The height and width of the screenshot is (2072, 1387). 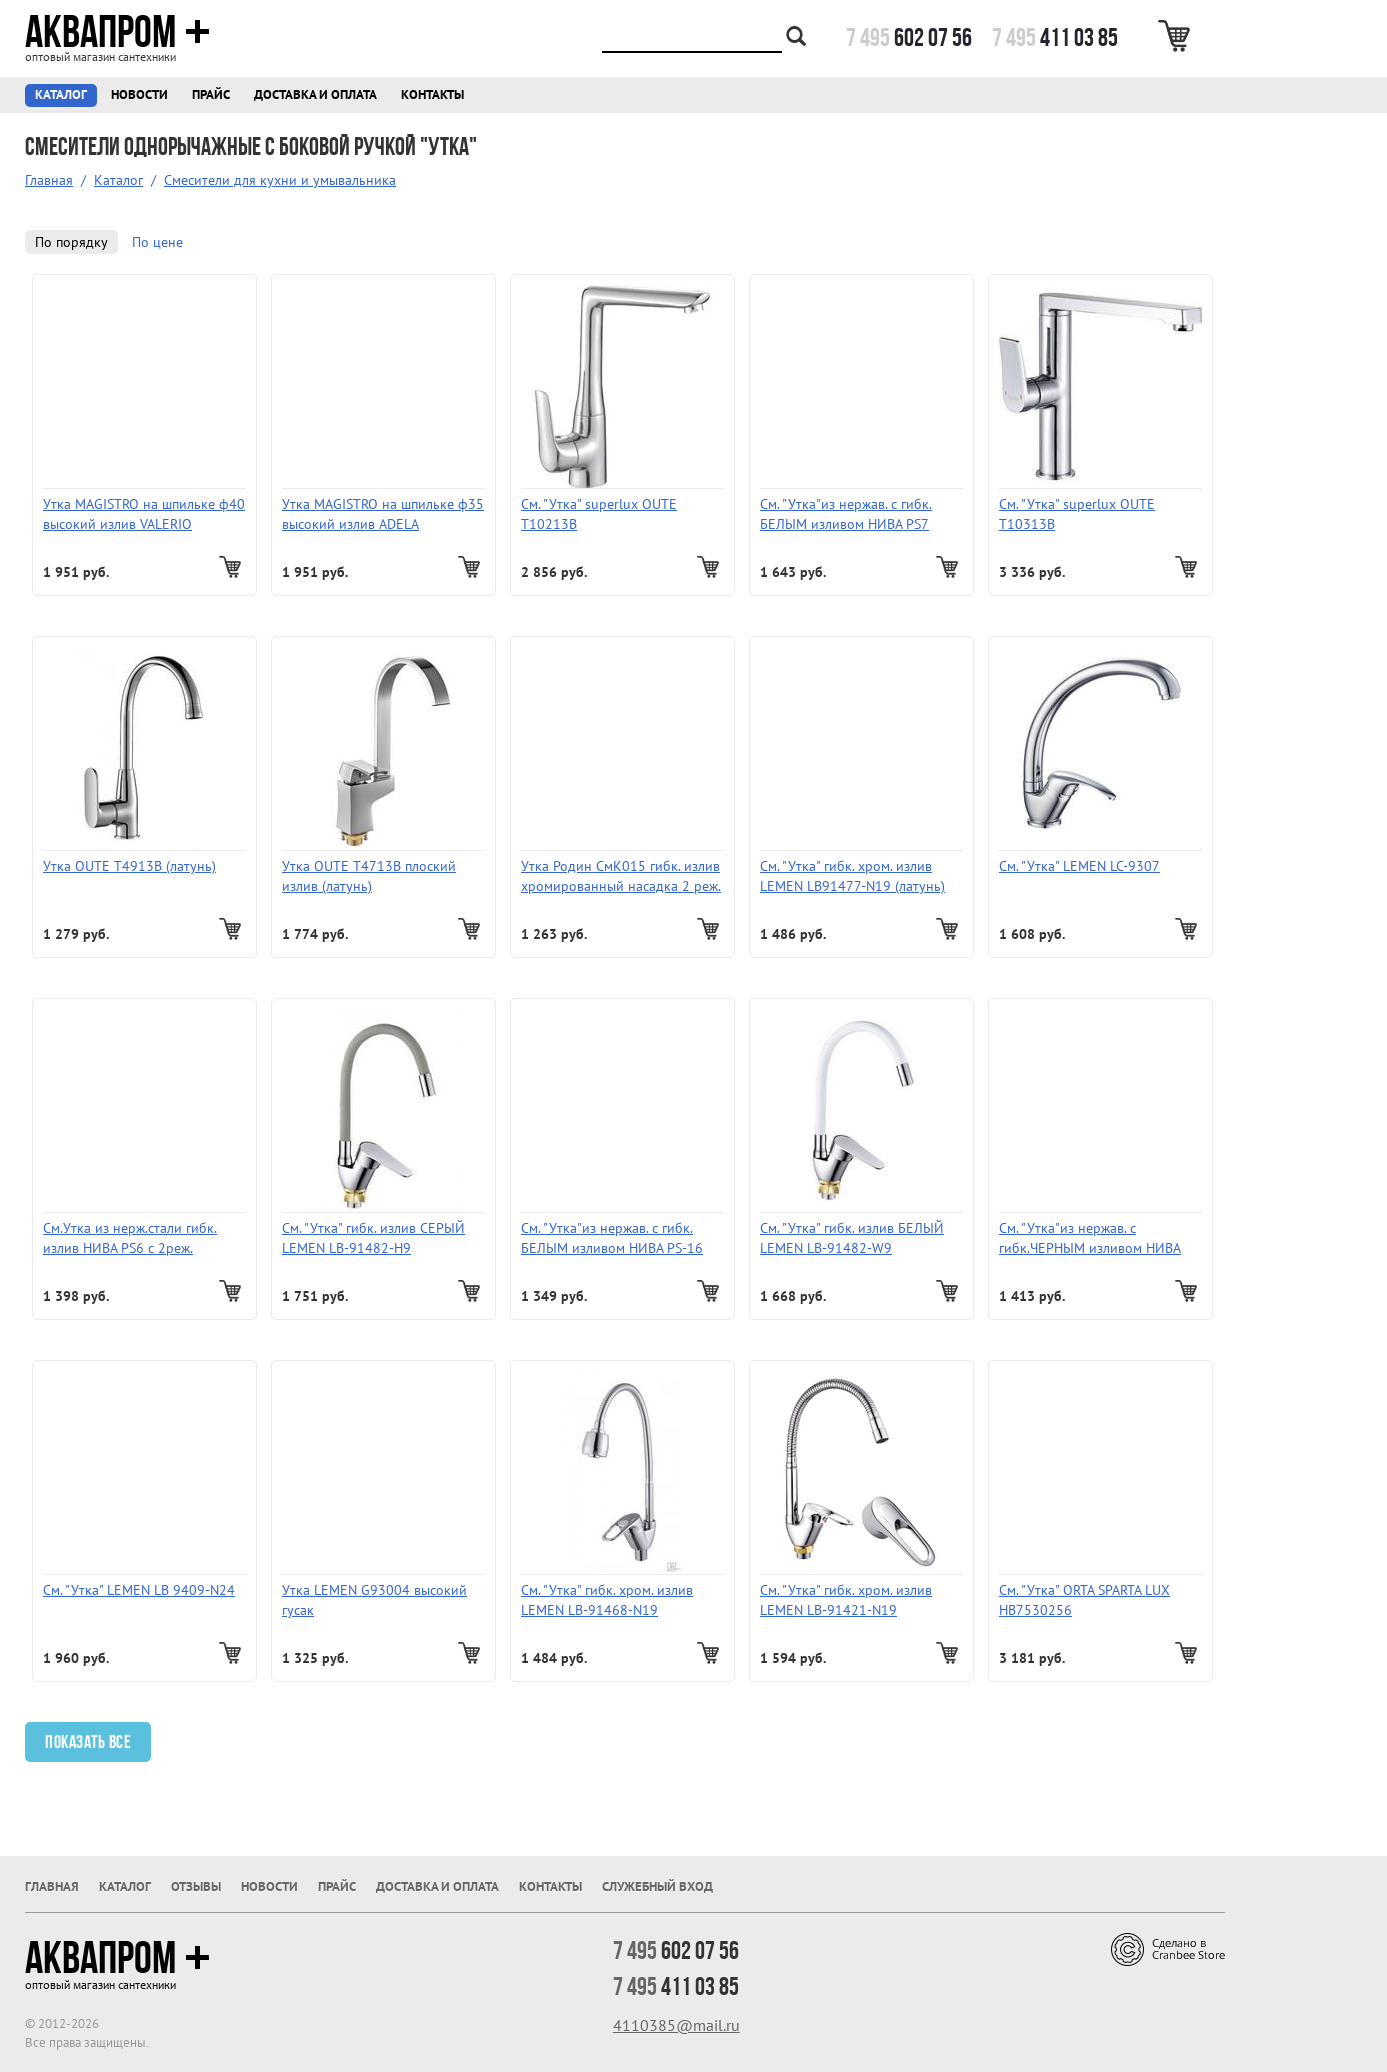 I want to click on См. "Утка" гибк. хром. излив LEMEN LВ-91468-N19, so click(x=607, y=1600).